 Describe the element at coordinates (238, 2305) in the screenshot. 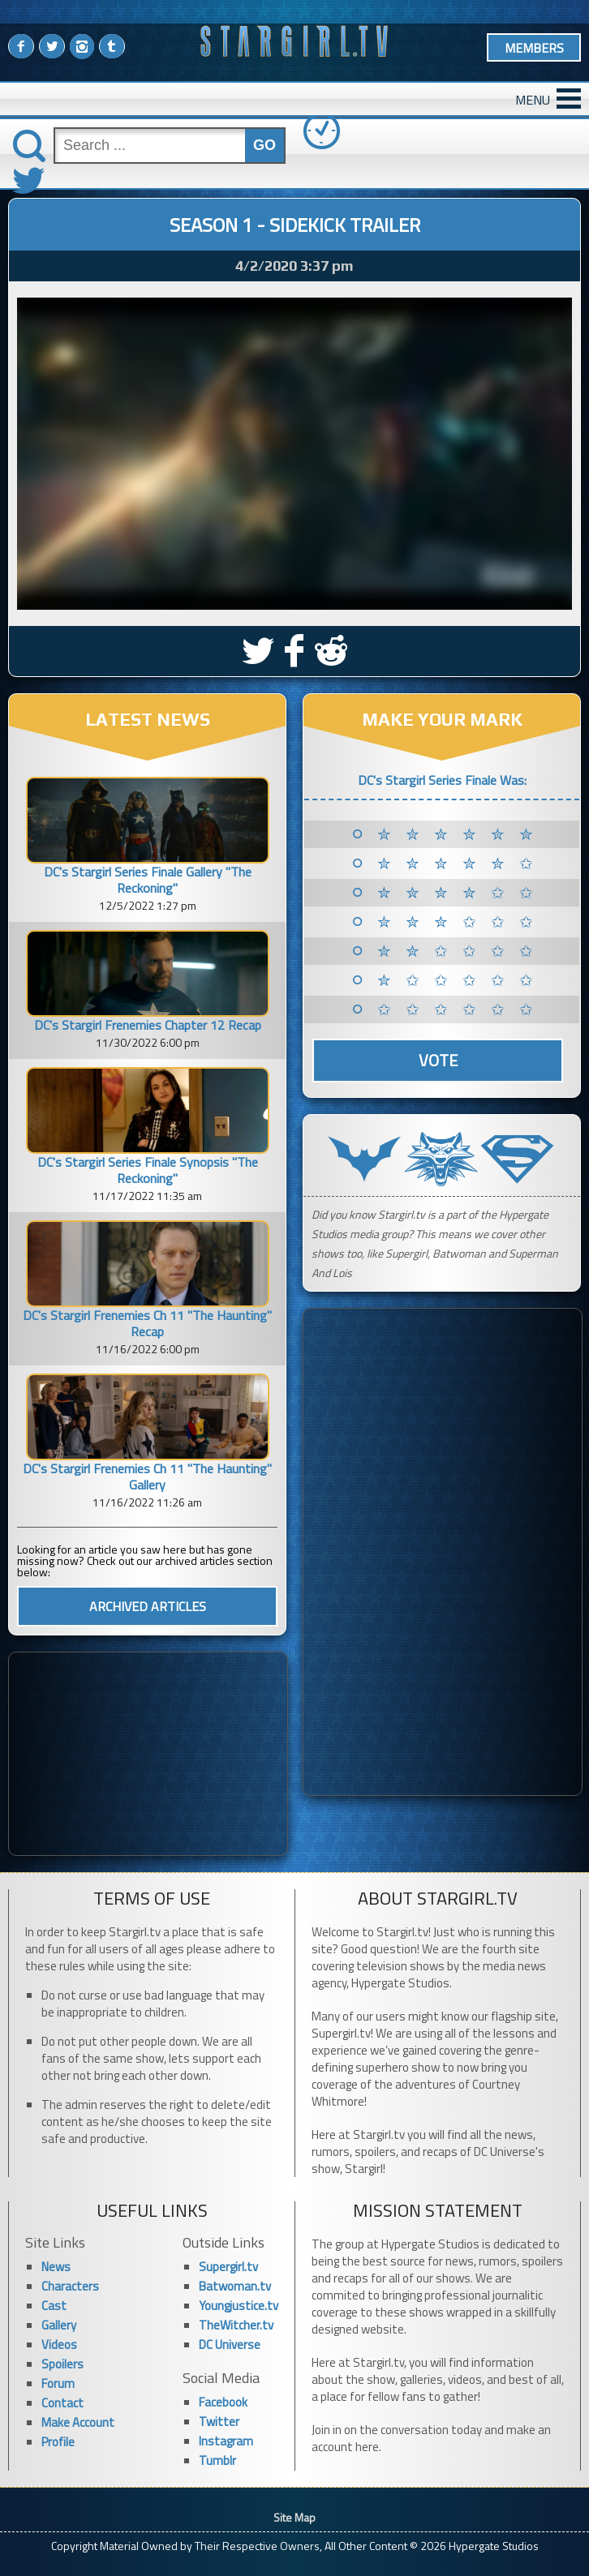

I see `Youngjustice.tv` at that location.